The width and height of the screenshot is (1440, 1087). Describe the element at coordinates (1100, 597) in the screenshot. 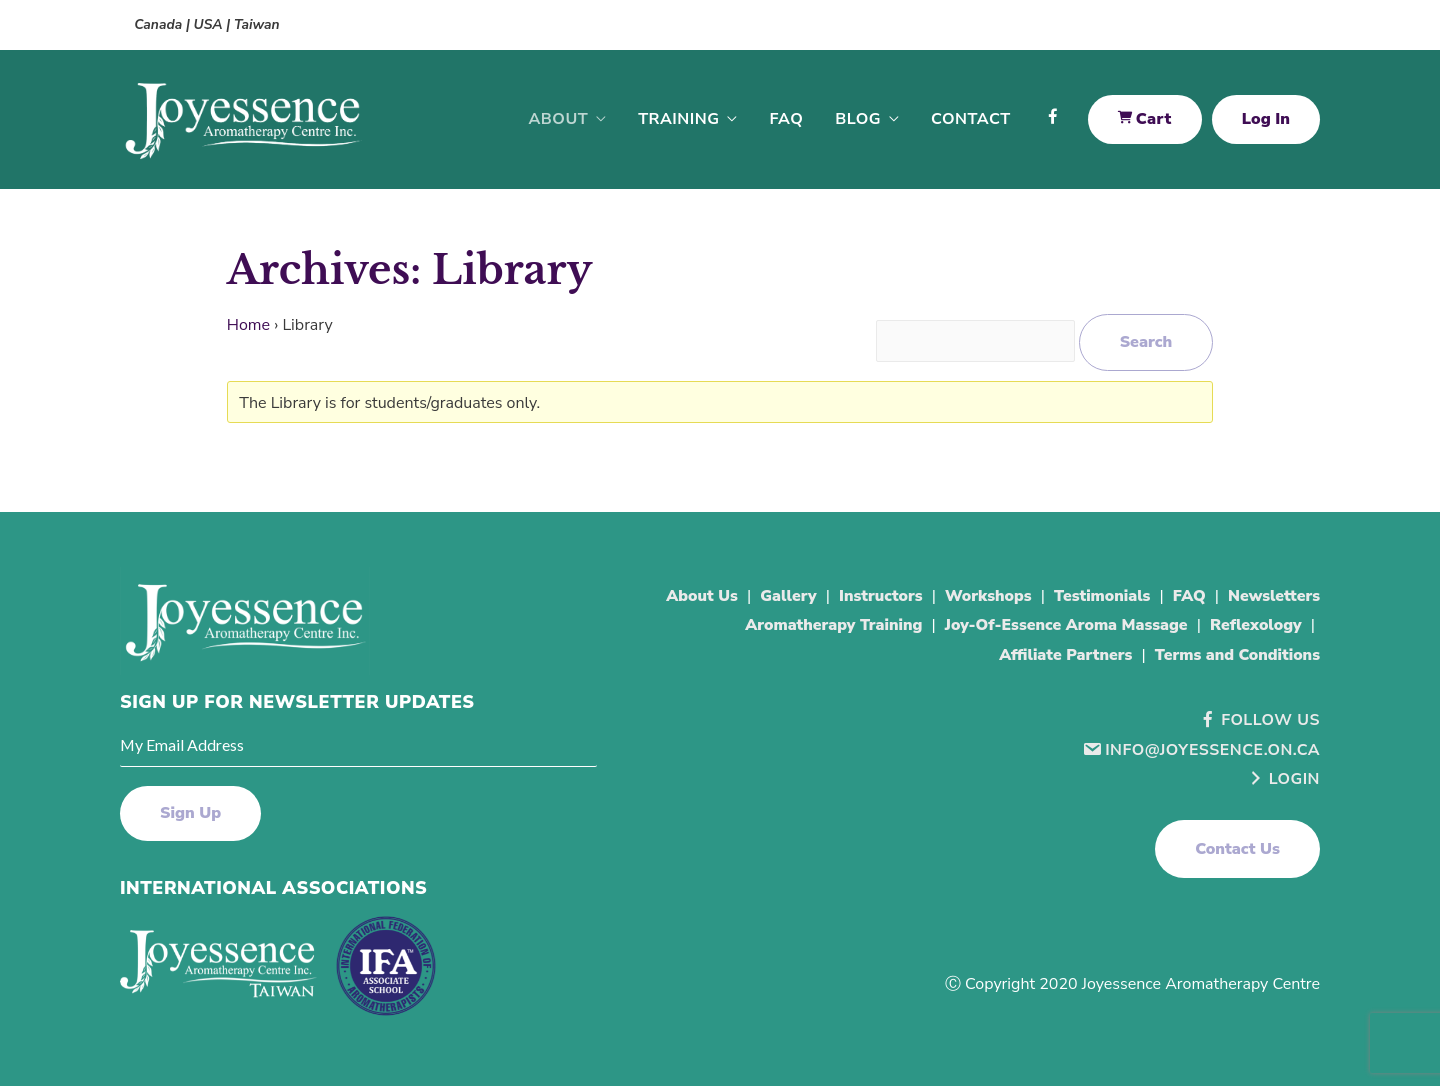

I see `Testimonials` at that location.